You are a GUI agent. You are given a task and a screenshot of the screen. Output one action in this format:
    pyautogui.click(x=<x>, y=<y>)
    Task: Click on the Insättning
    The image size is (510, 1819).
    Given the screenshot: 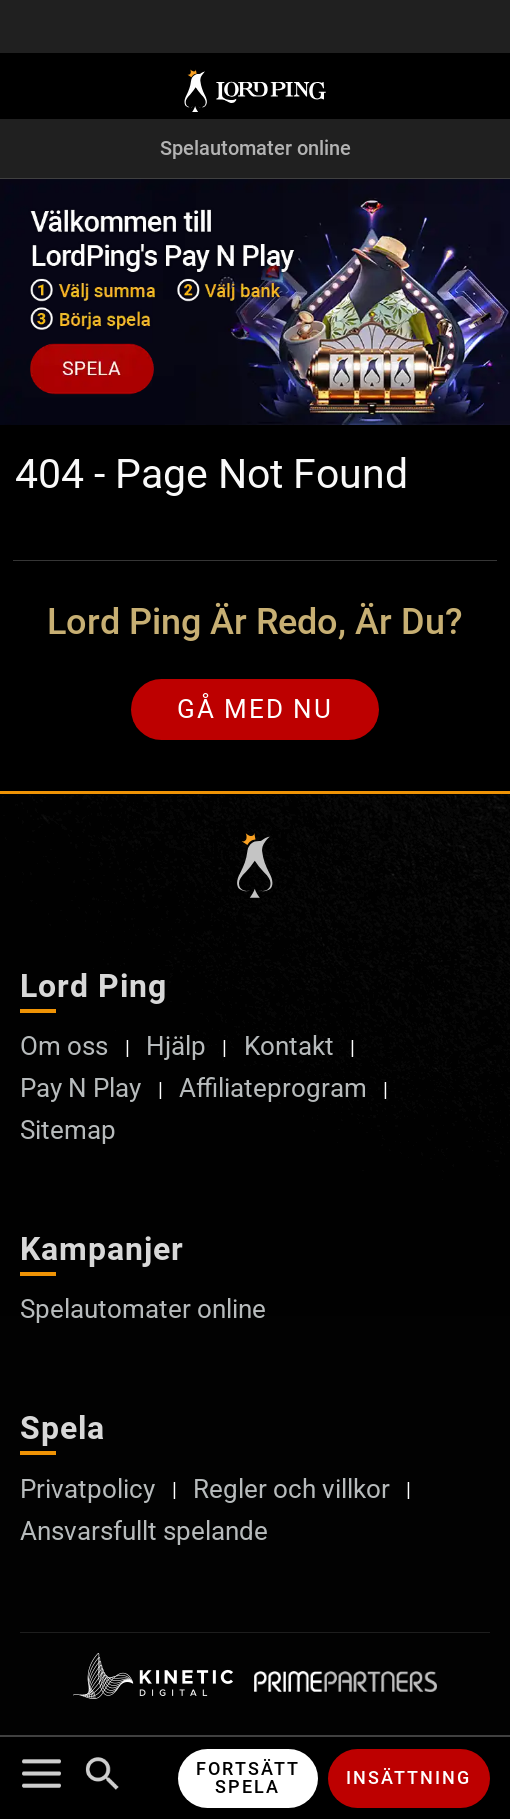 What is the action you would take?
    pyautogui.click(x=408, y=1777)
    